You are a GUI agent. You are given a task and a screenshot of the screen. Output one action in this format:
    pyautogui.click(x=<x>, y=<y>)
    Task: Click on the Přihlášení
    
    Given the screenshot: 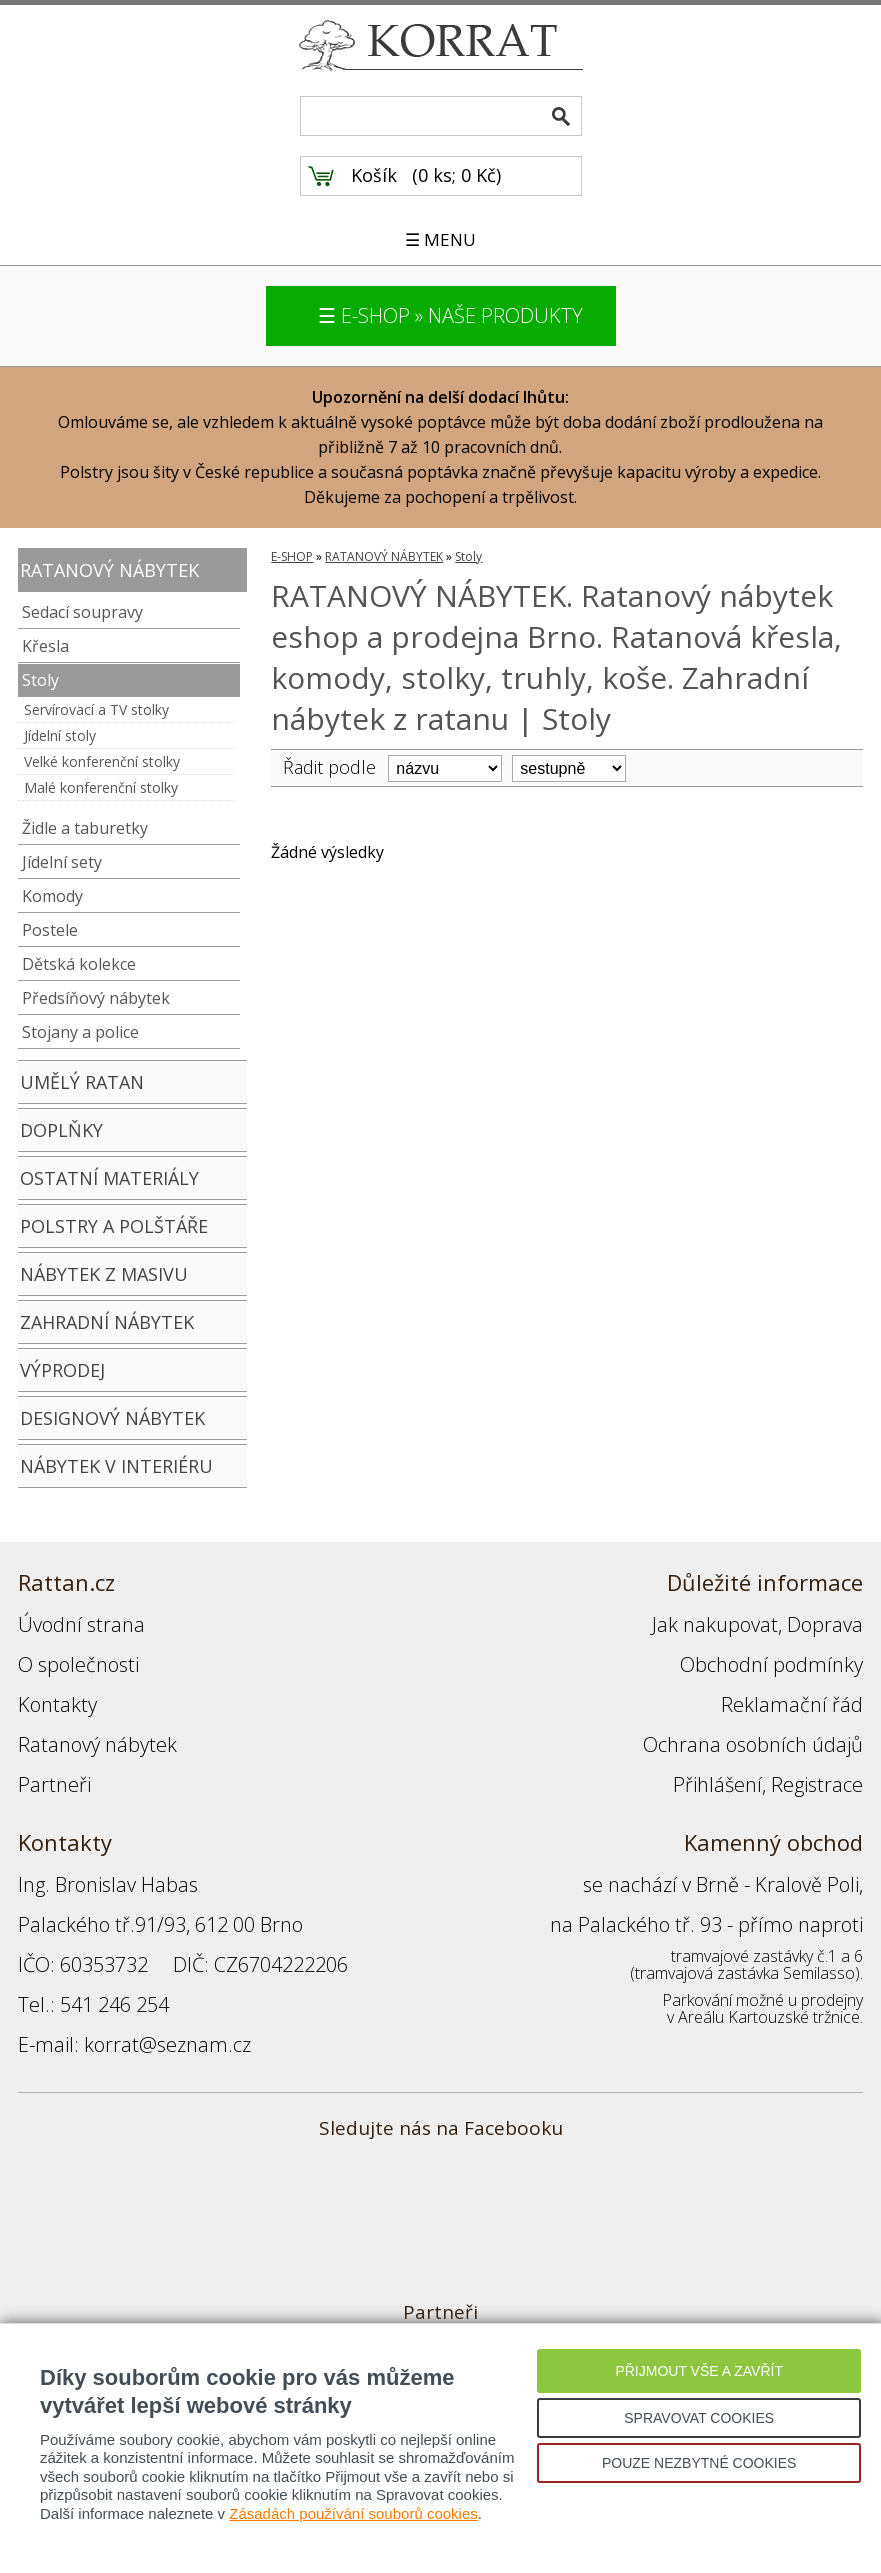 What is the action you would take?
    pyautogui.click(x=717, y=1784)
    